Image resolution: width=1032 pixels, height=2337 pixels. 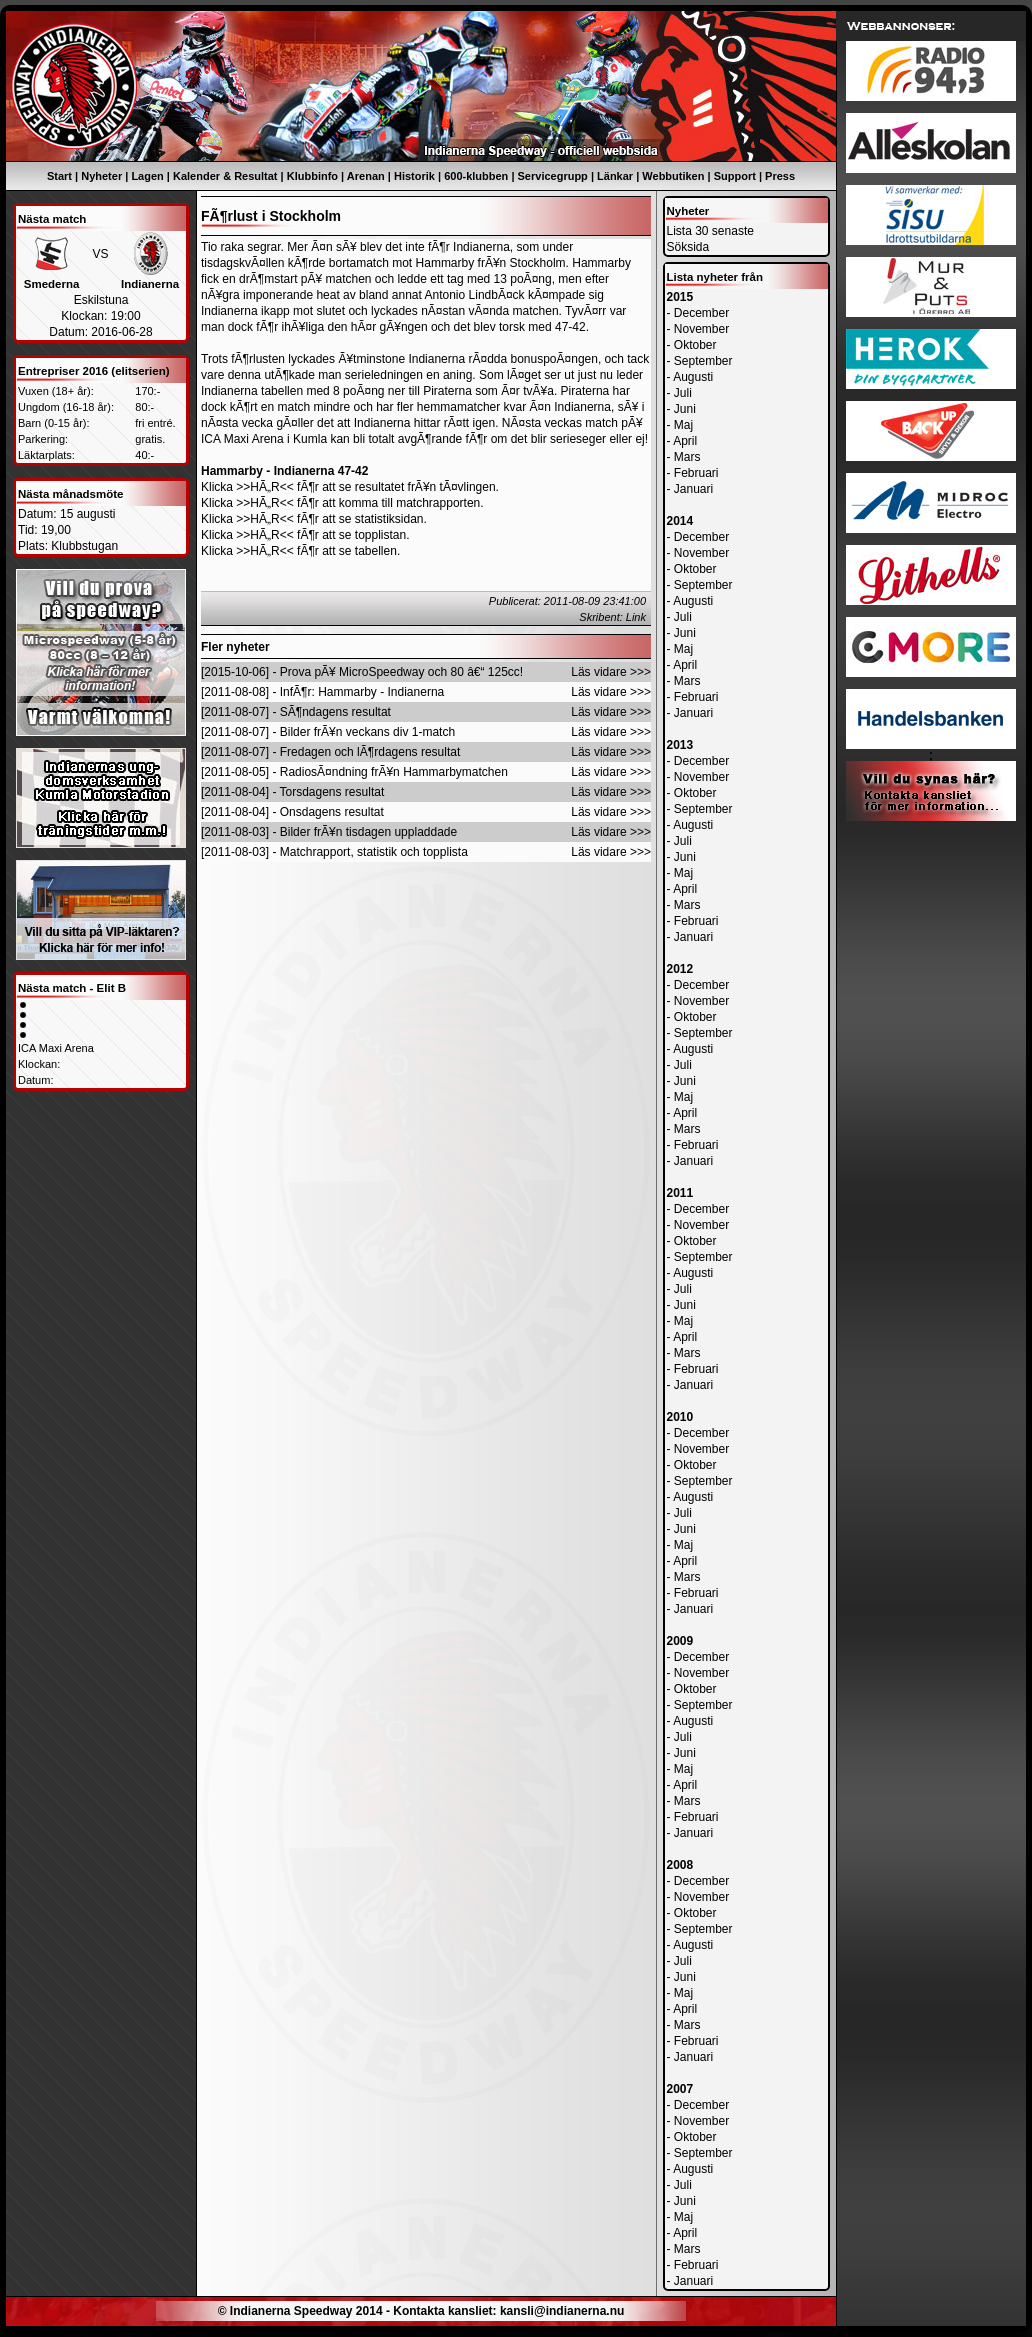 I want to click on Arenan, so click(x=366, y=176).